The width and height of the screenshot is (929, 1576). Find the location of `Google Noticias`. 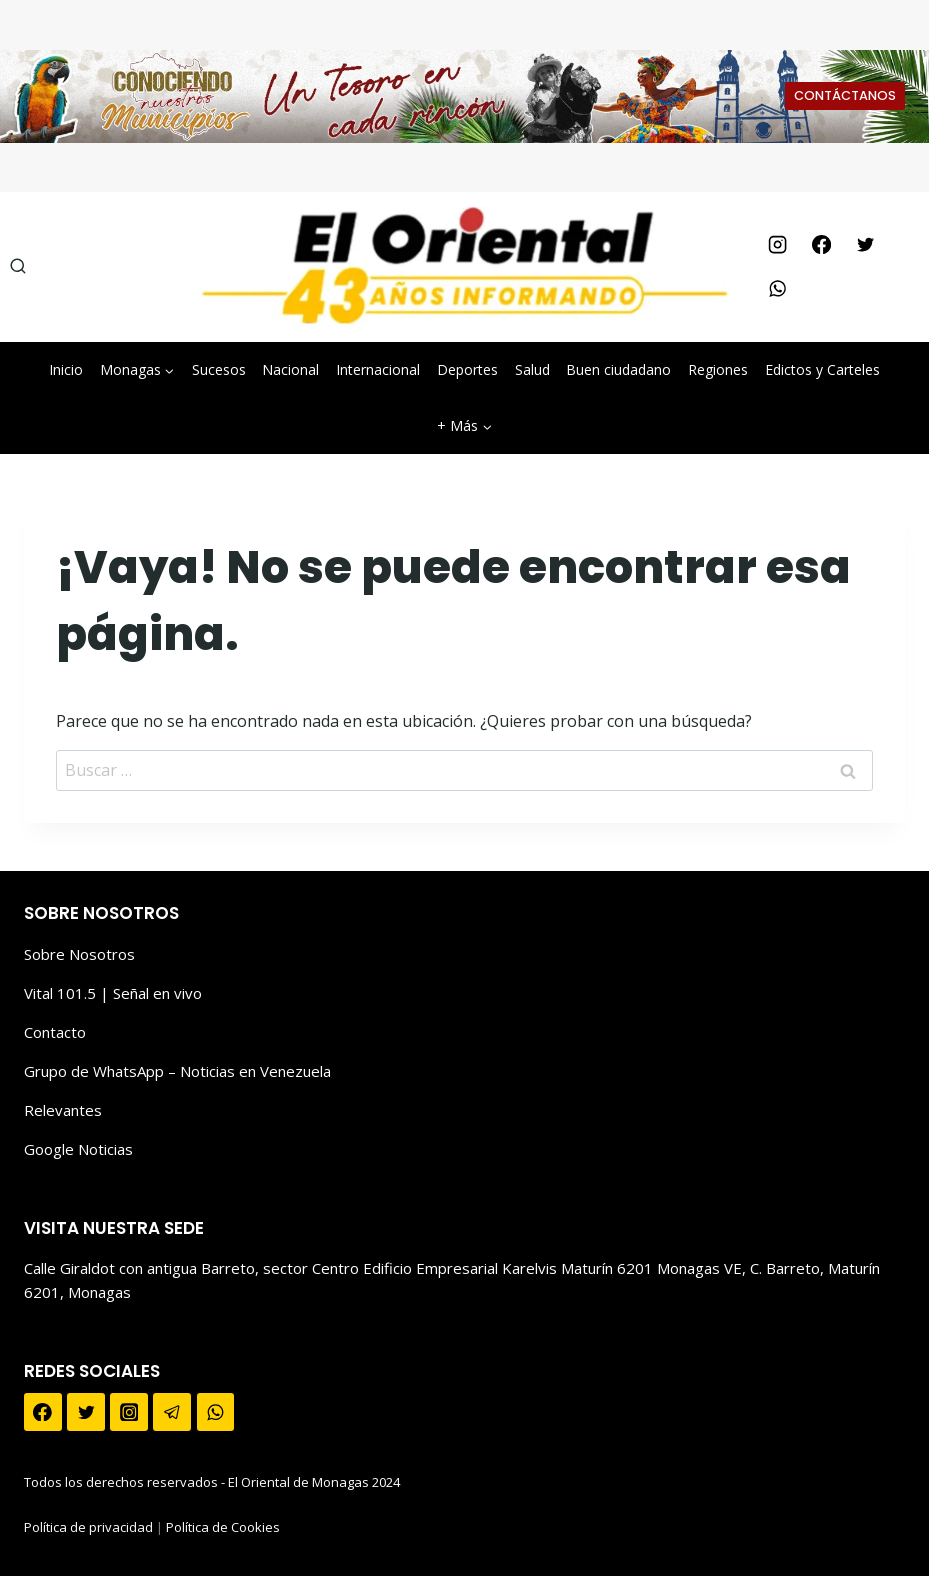

Google Noticias is located at coordinates (78, 1149).